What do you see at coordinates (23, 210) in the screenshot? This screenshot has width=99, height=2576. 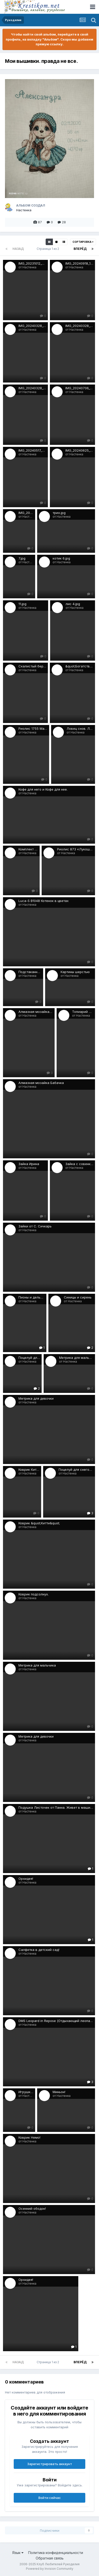 I see `Настенка` at bounding box center [23, 210].